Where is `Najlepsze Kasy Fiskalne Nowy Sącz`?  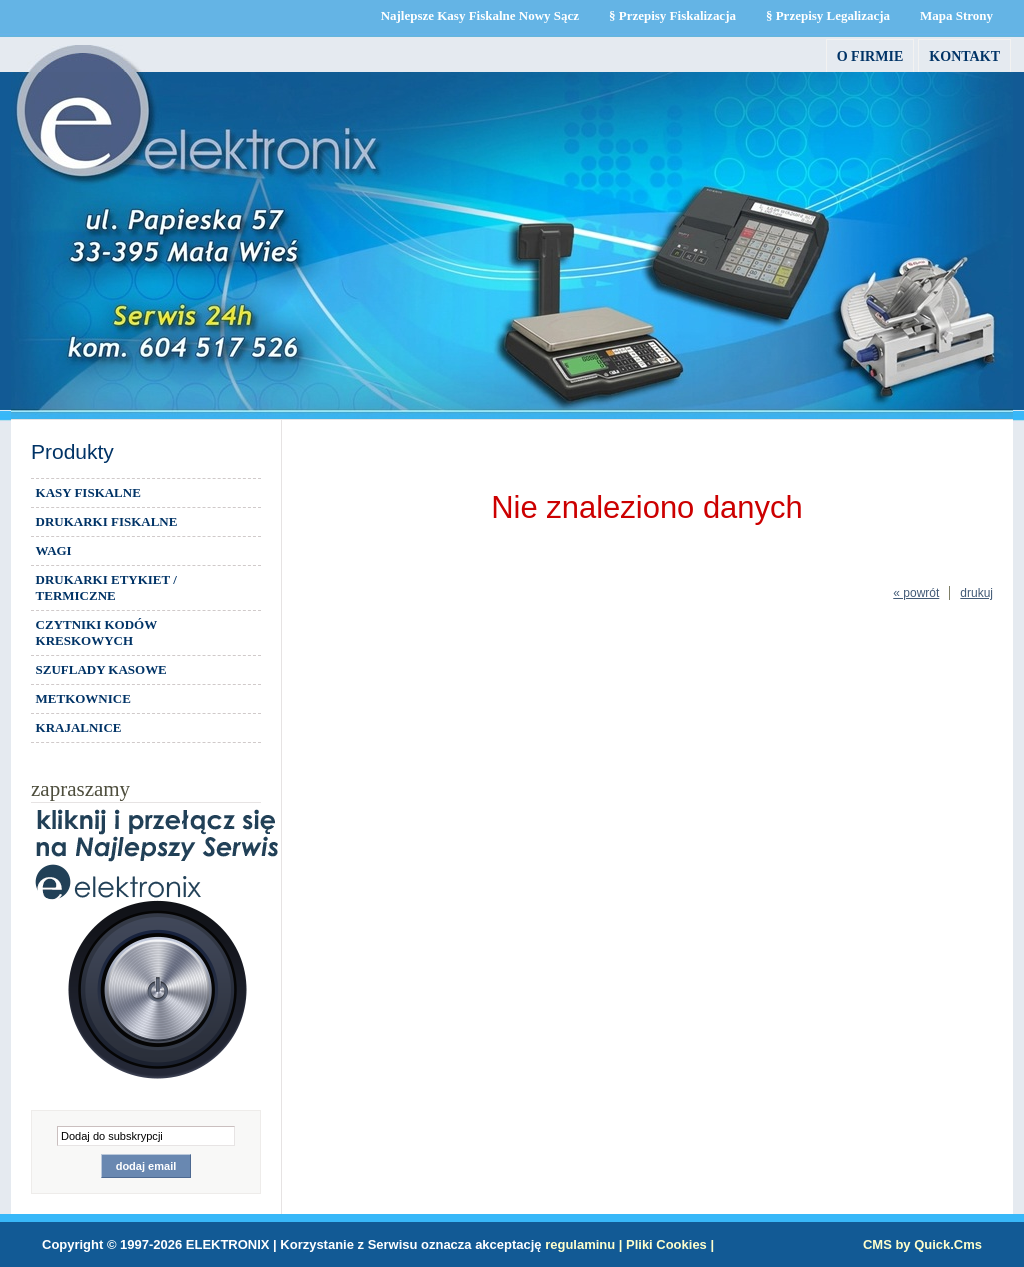
Najlepsze Kasy Fiskalne Nowy Sącz is located at coordinates (480, 15).